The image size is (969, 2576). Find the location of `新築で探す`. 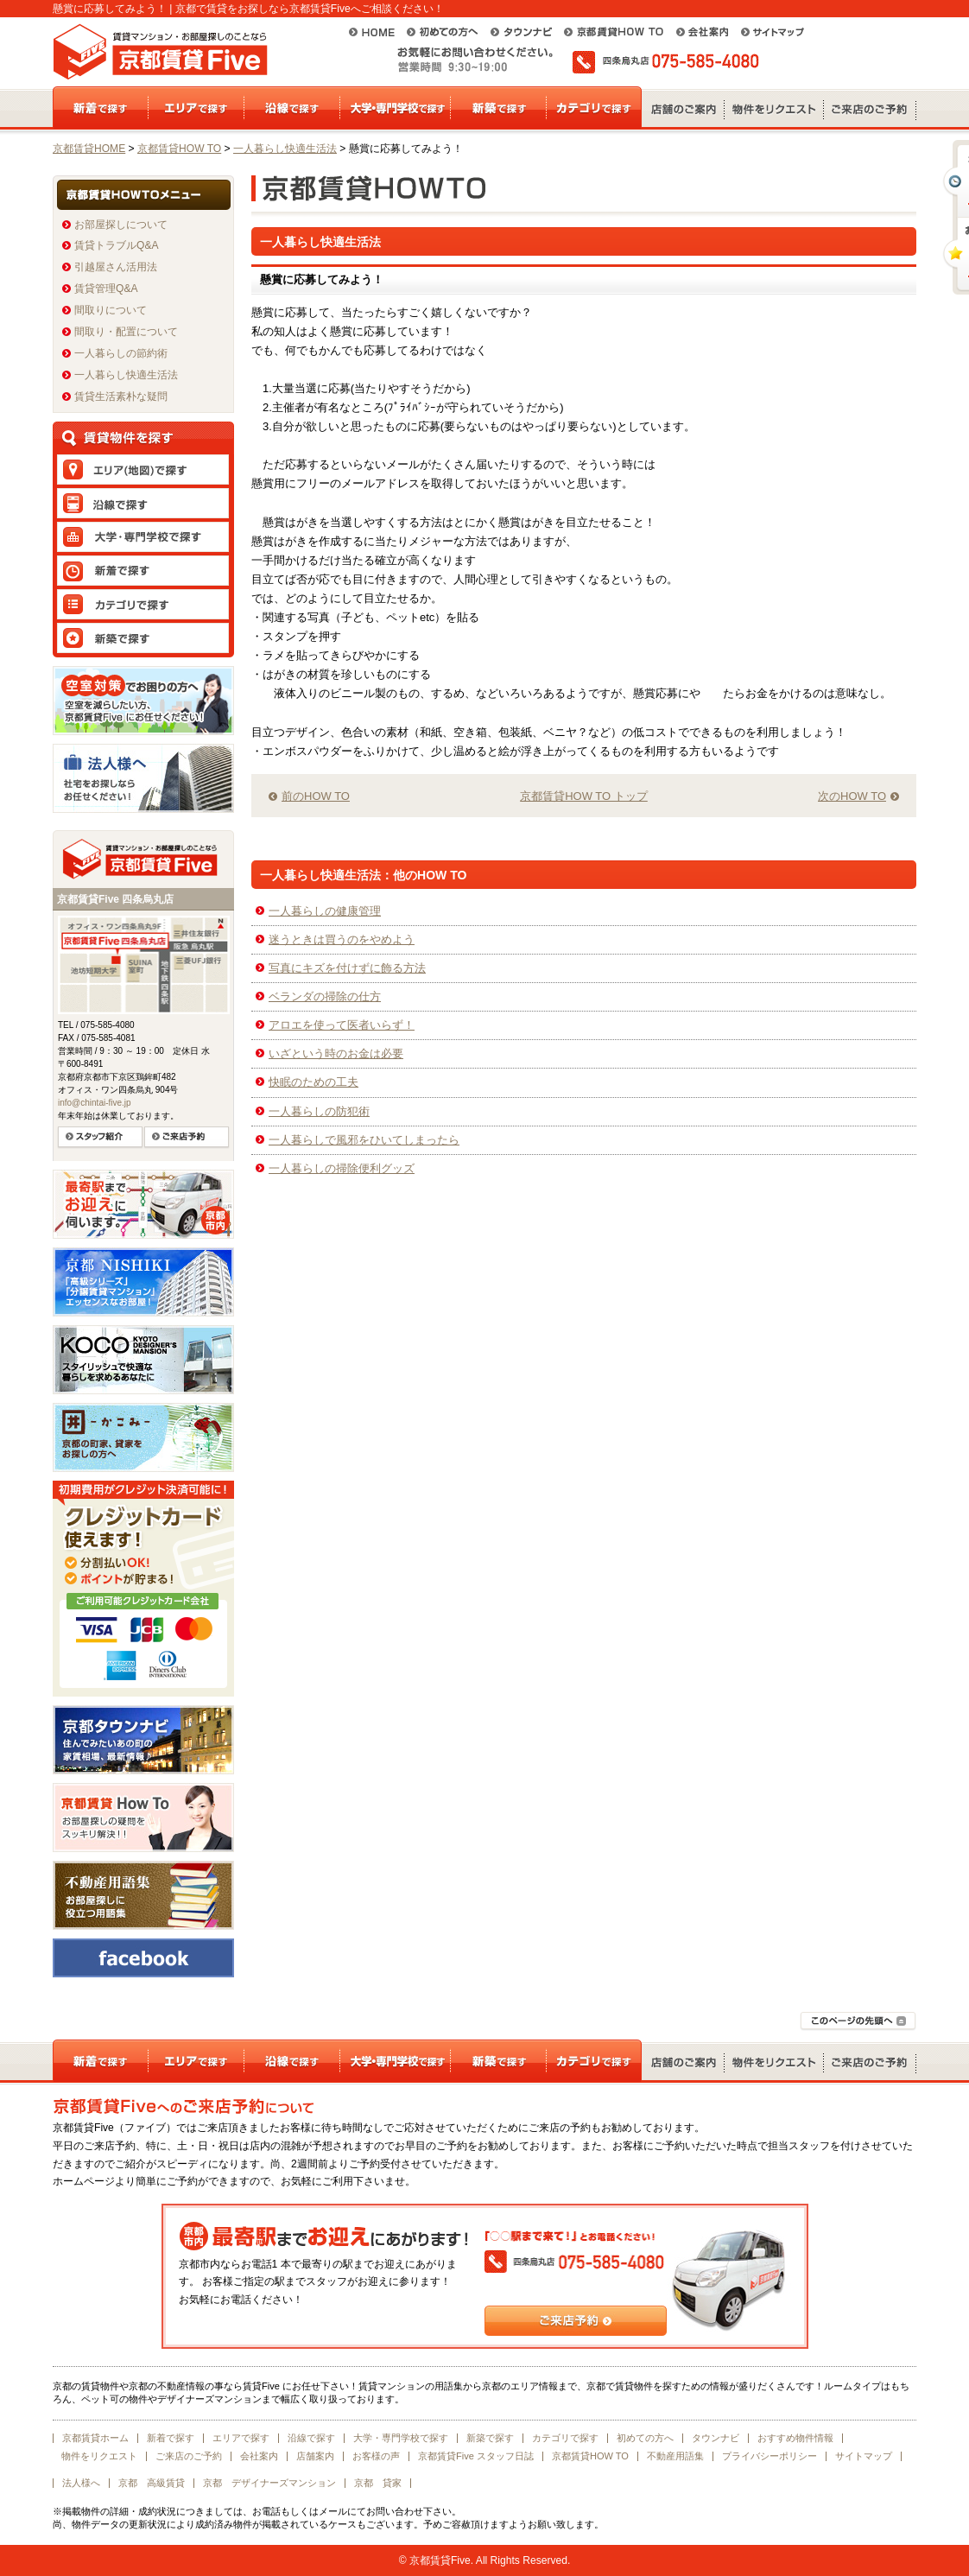

新築で探す is located at coordinates (490, 2438).